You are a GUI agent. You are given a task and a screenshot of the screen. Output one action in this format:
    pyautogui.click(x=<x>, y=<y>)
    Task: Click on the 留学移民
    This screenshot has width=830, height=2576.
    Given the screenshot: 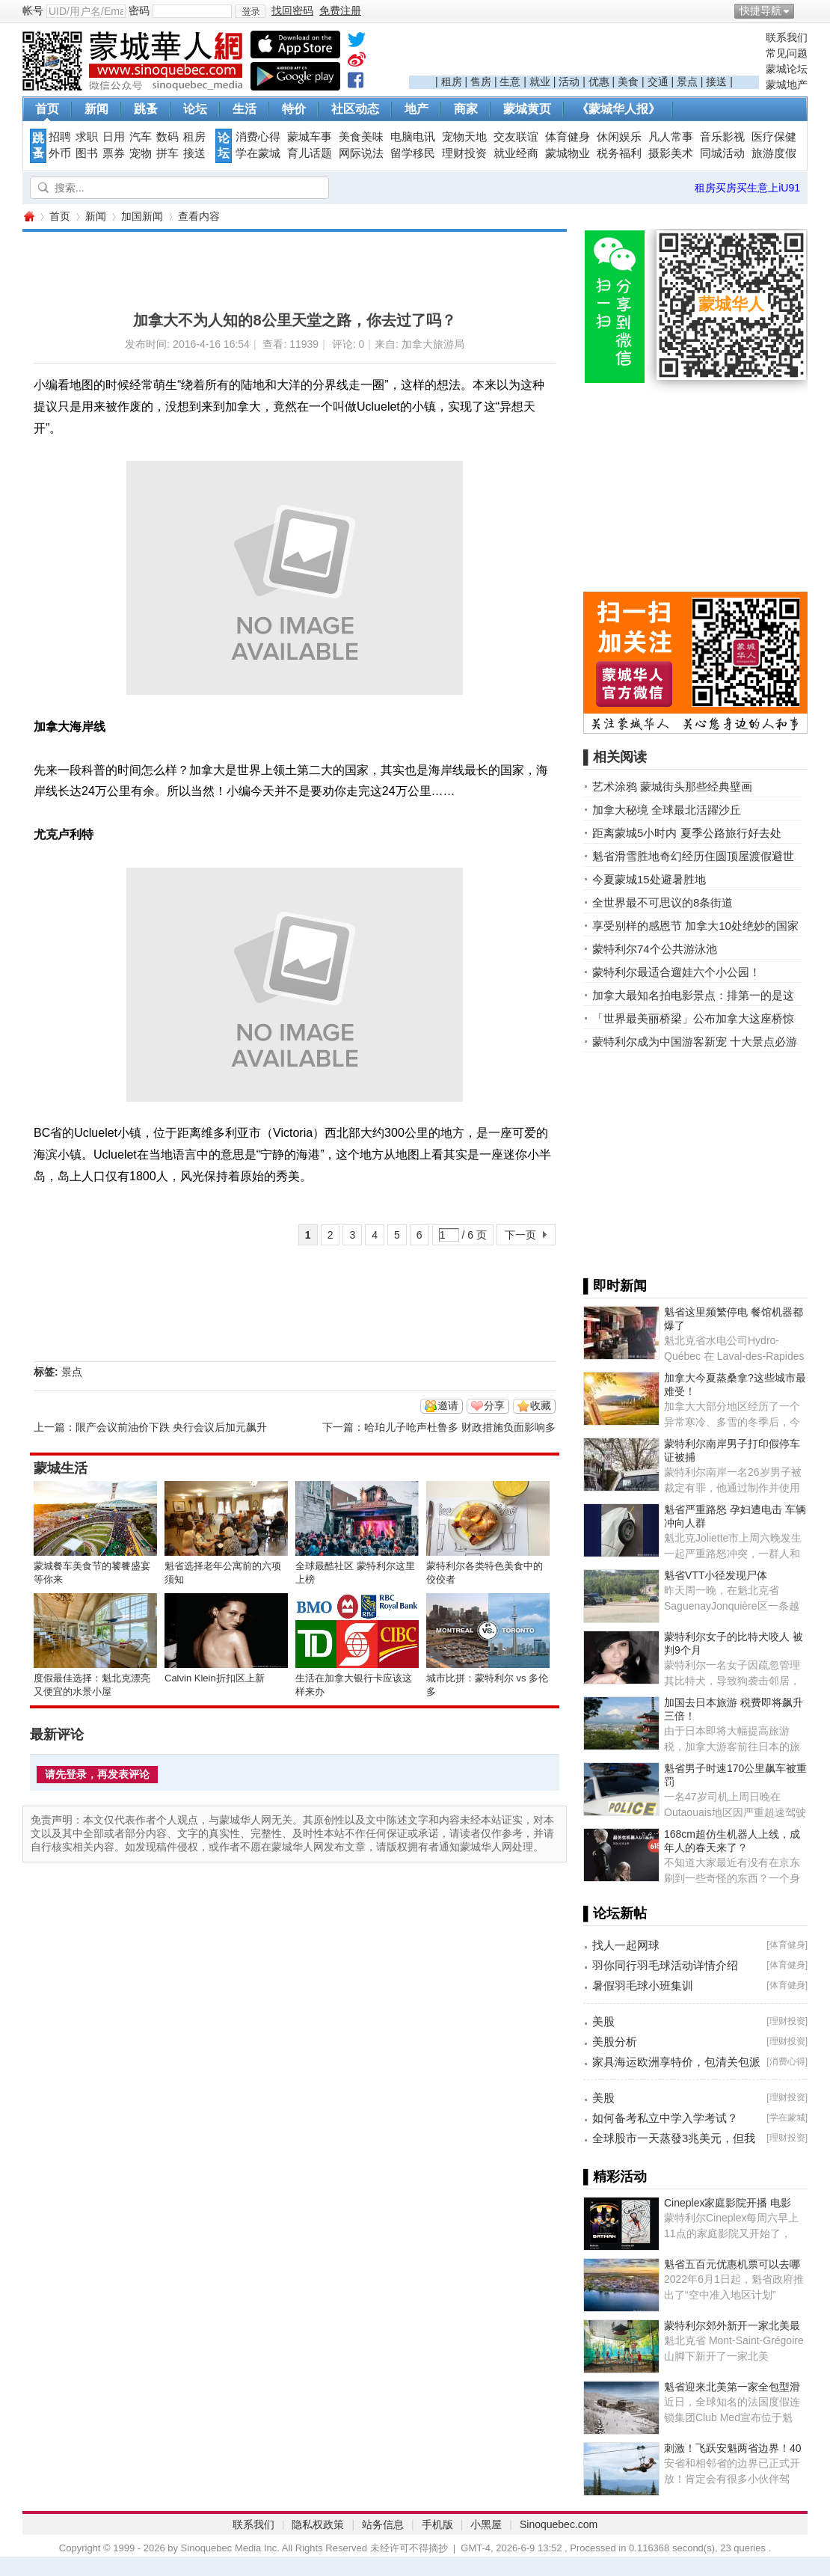 What is the action you would take?
    pyautogui.click(x=412, y=153)
    